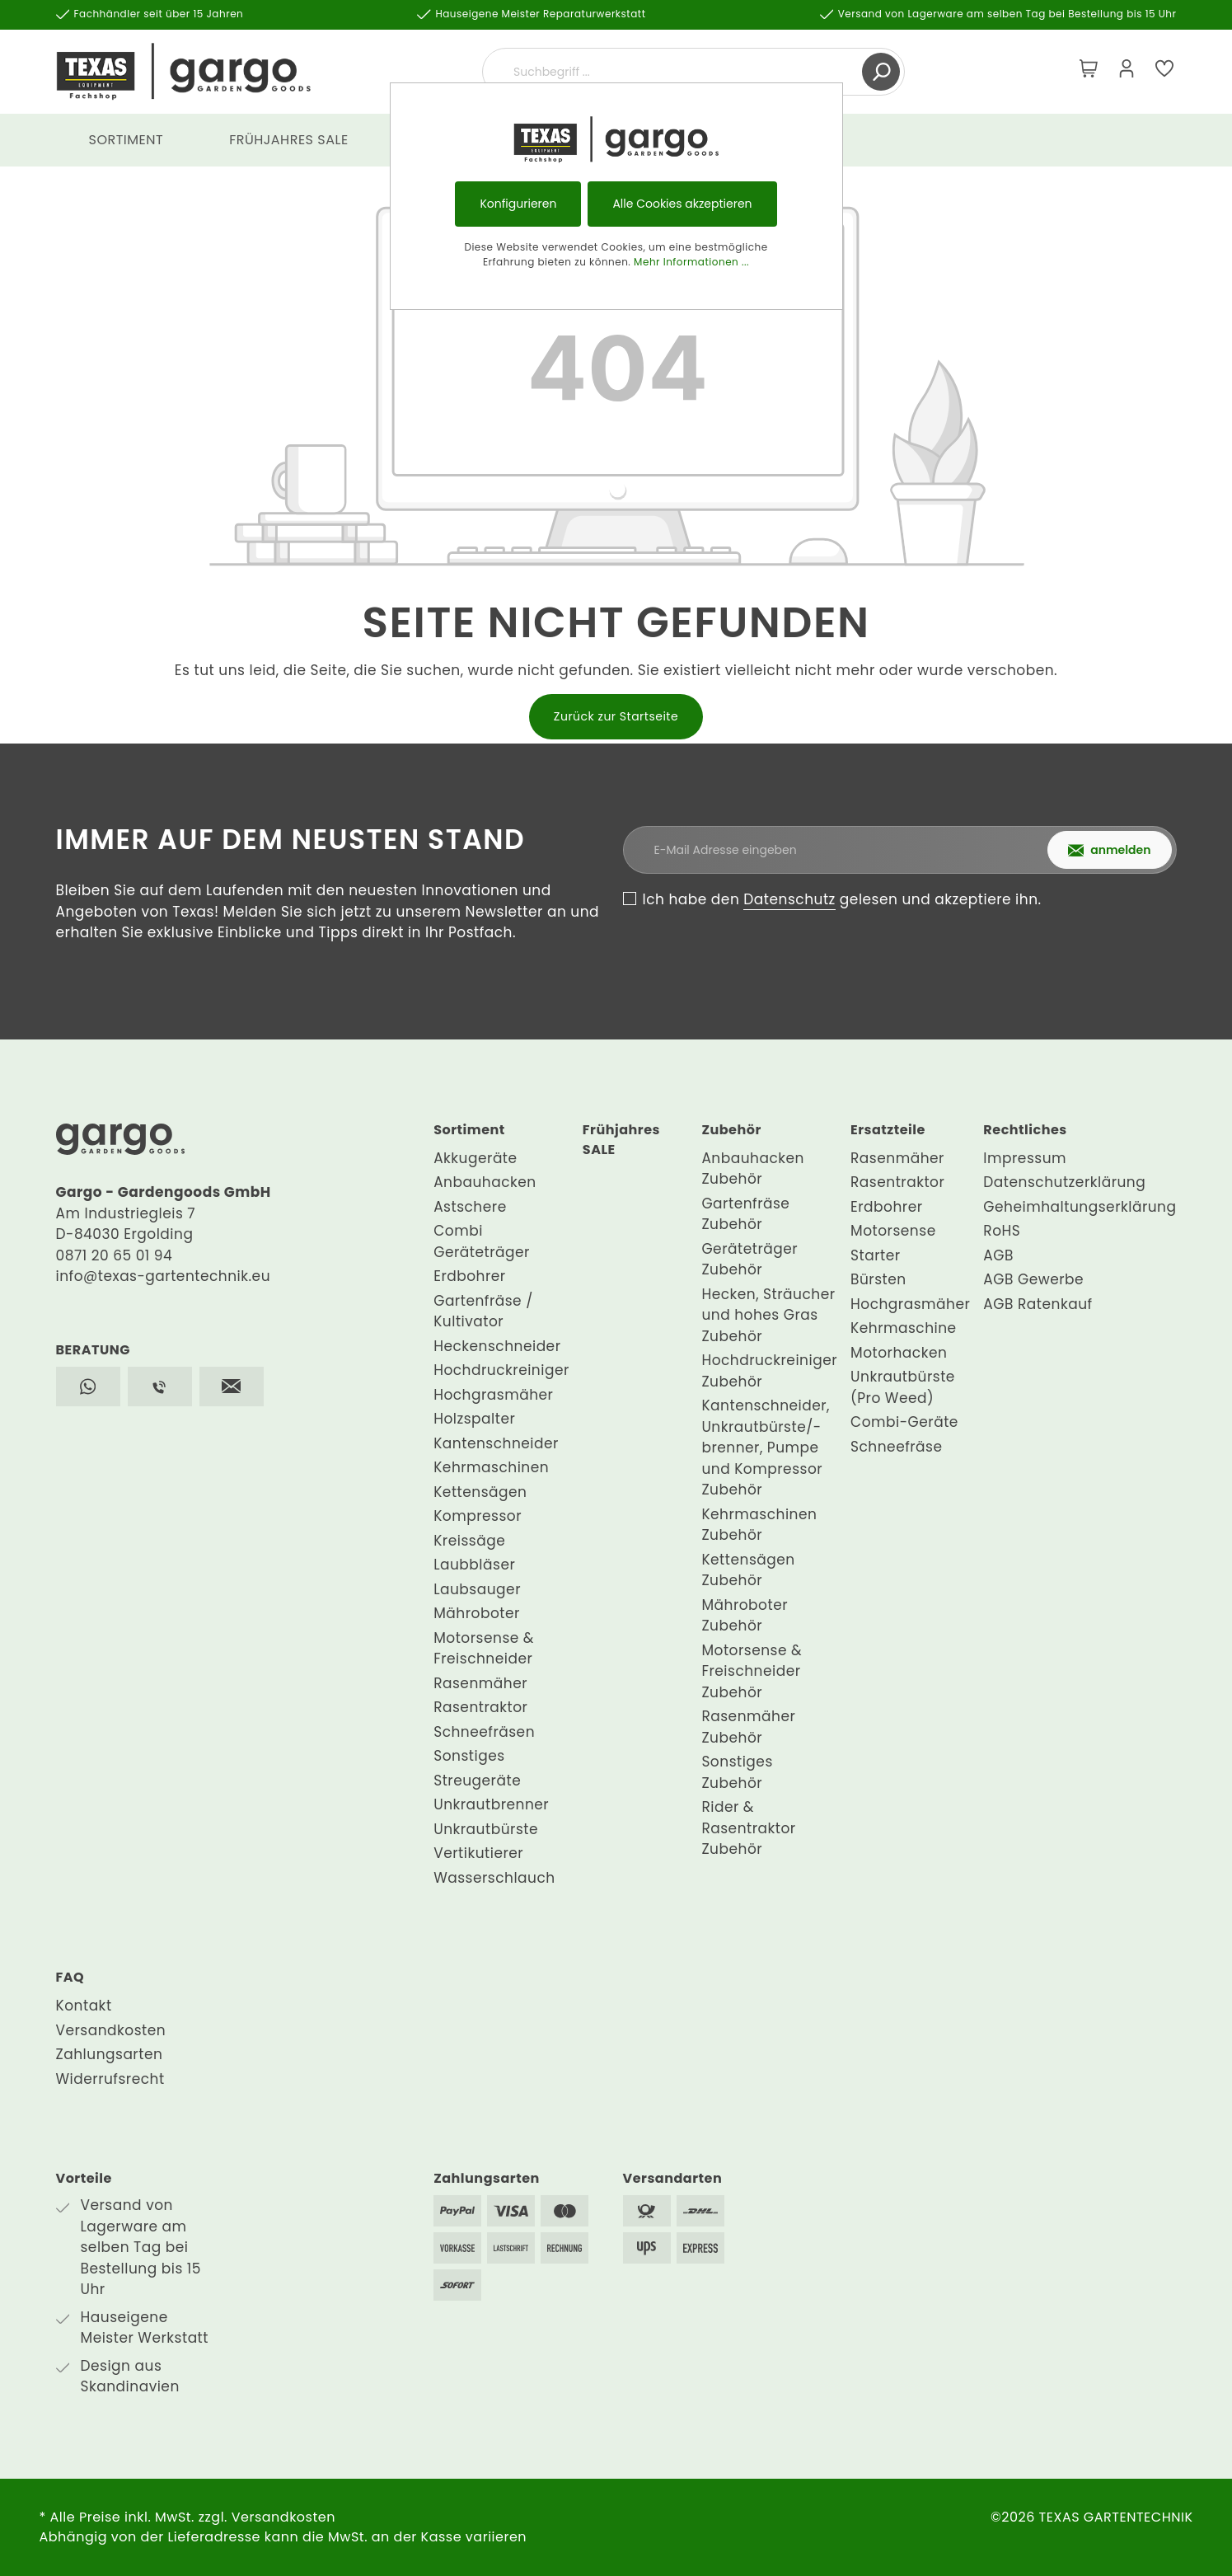 The height and width of the screenshot is (2576, 1232). I want to click on [Merkzettel], so click(1164, 71).